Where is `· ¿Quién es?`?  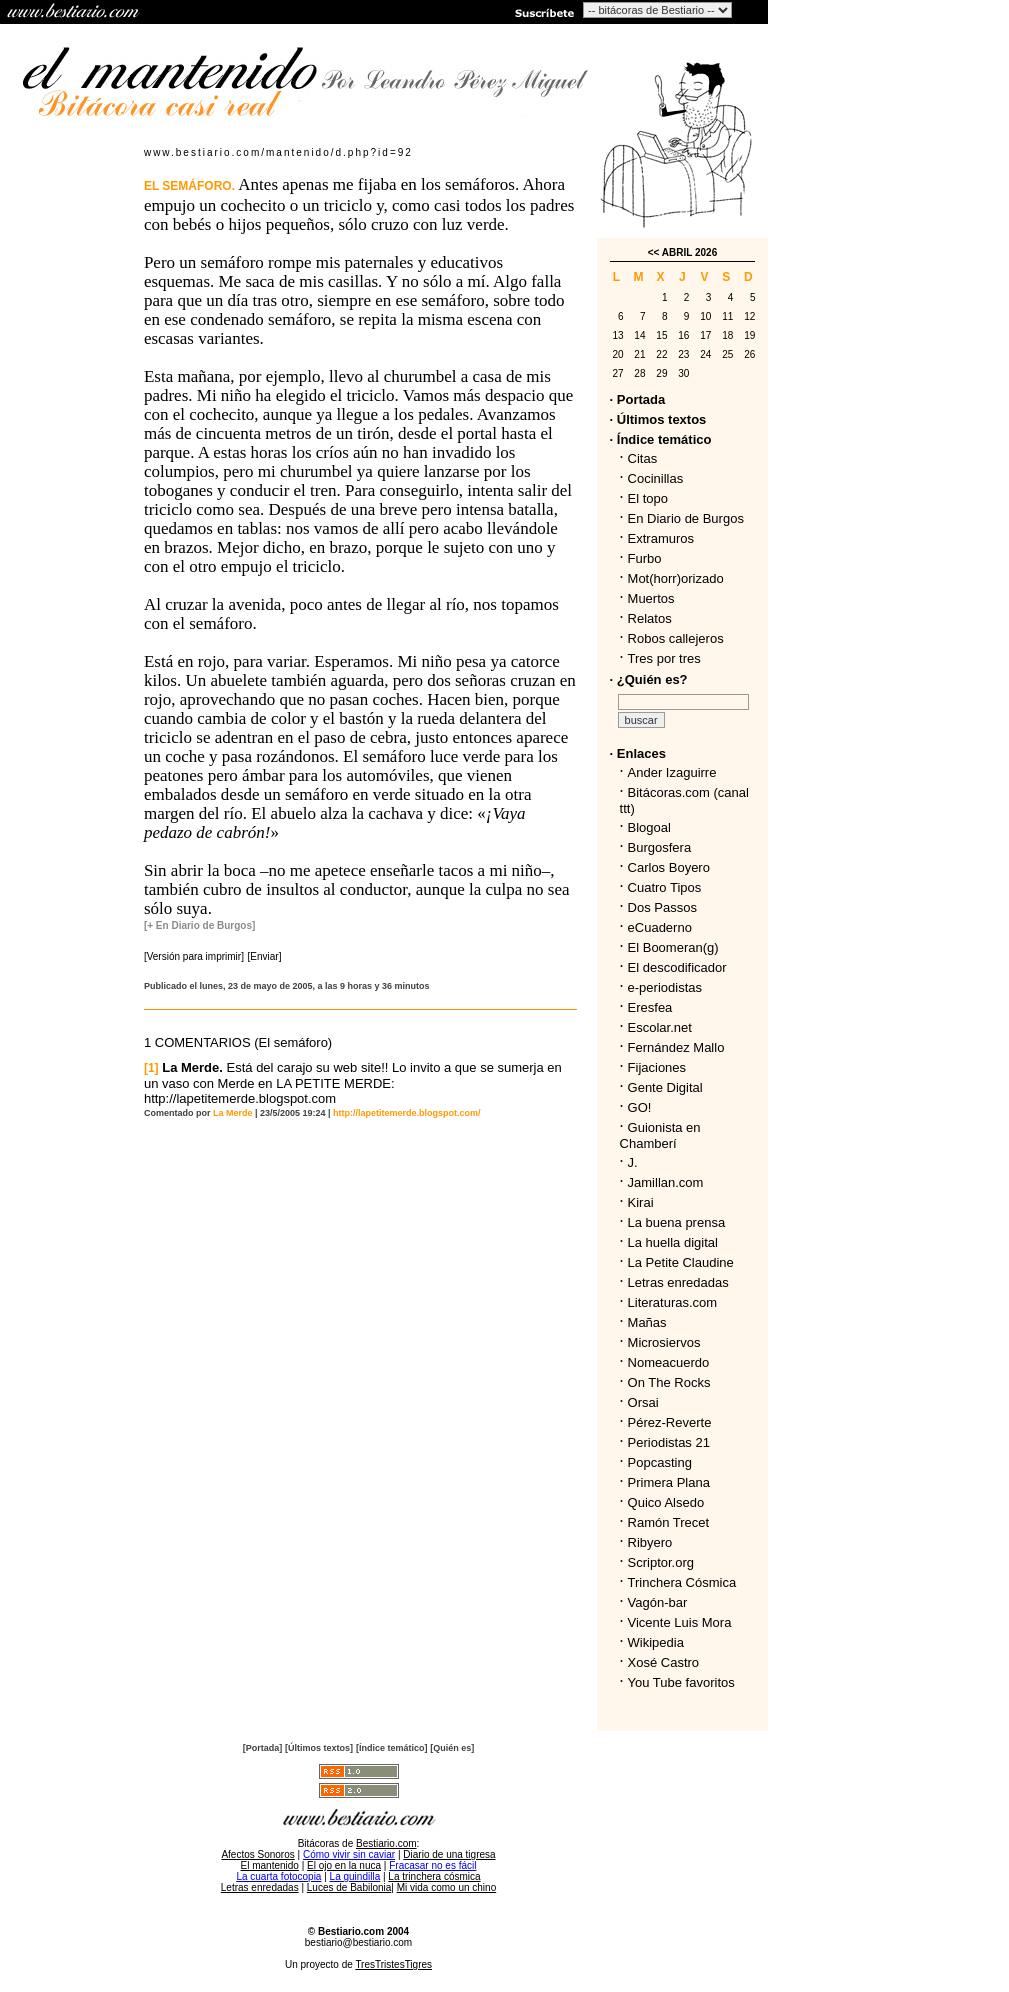
· ¿Quién es? is located at coordinates (649, 679).